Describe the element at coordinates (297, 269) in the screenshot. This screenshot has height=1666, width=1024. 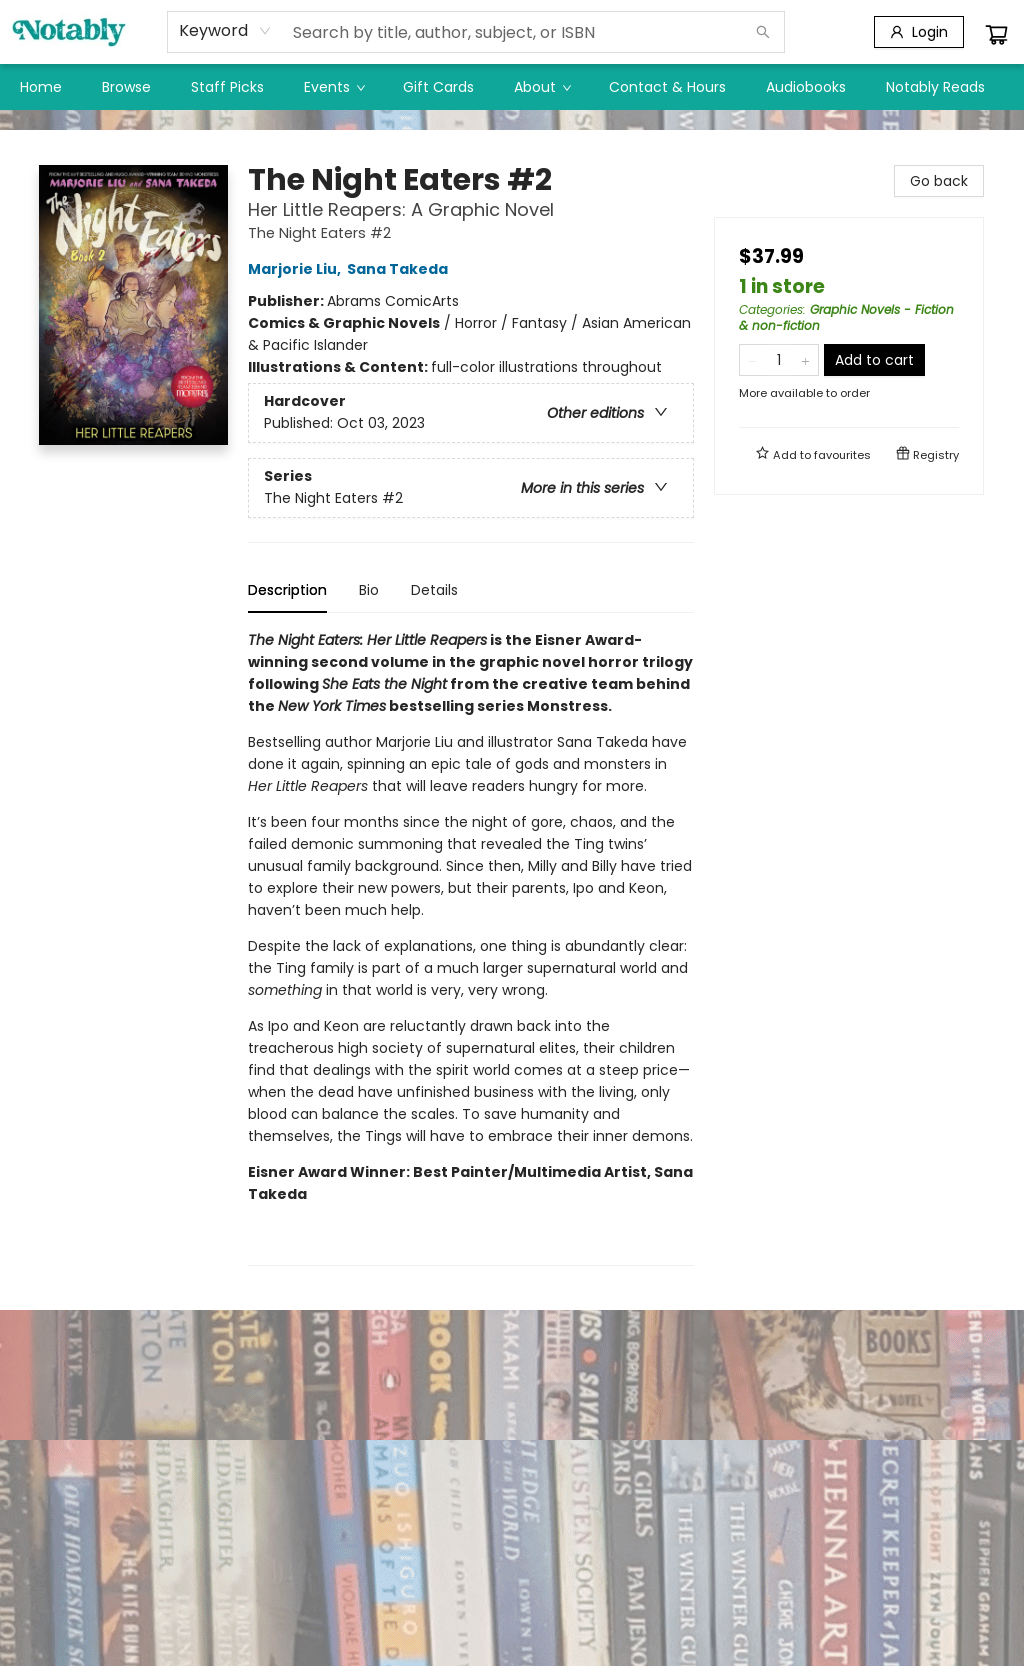
I see `Marjorie Liu,` at that location.